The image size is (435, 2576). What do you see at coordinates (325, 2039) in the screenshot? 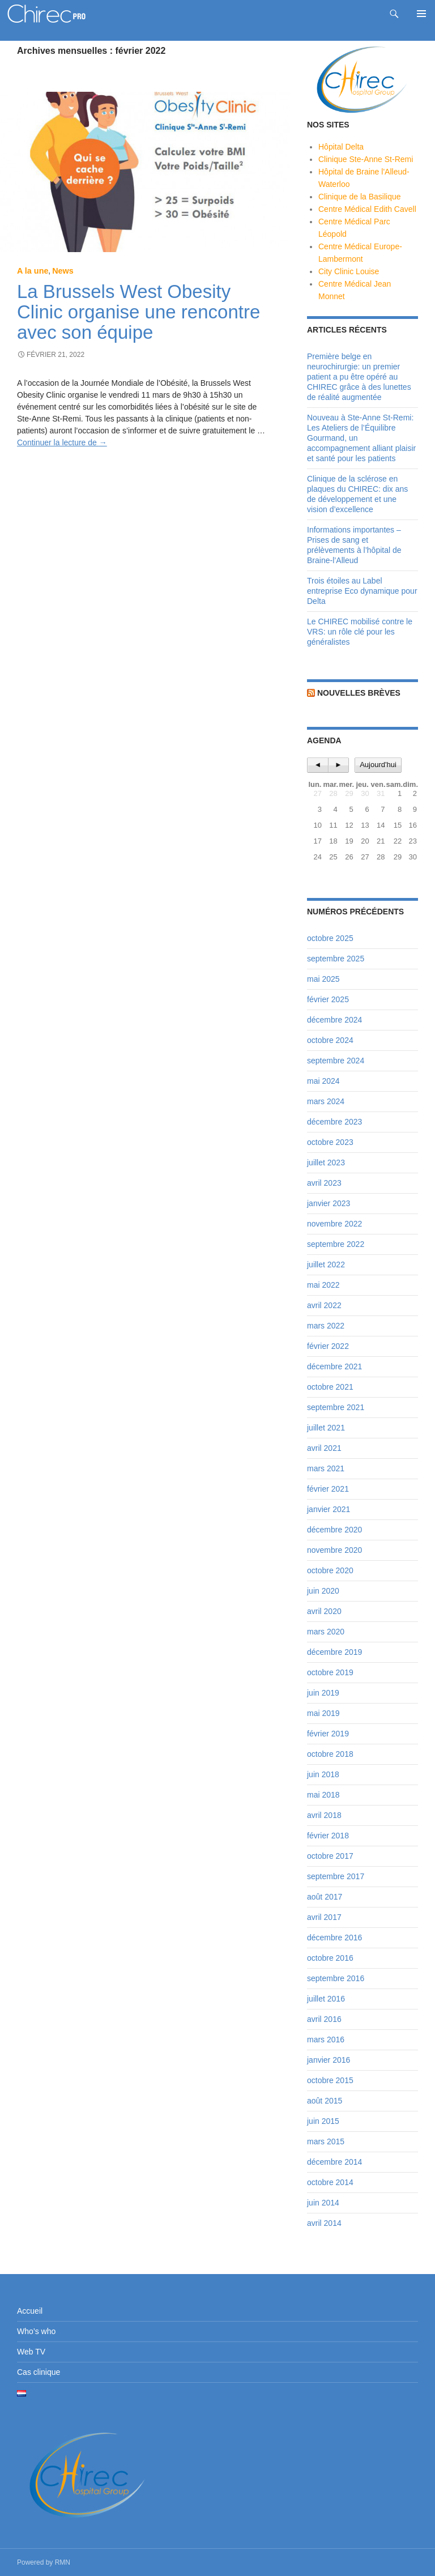
I see `mars 2016` at bounding box center [325, 2039].